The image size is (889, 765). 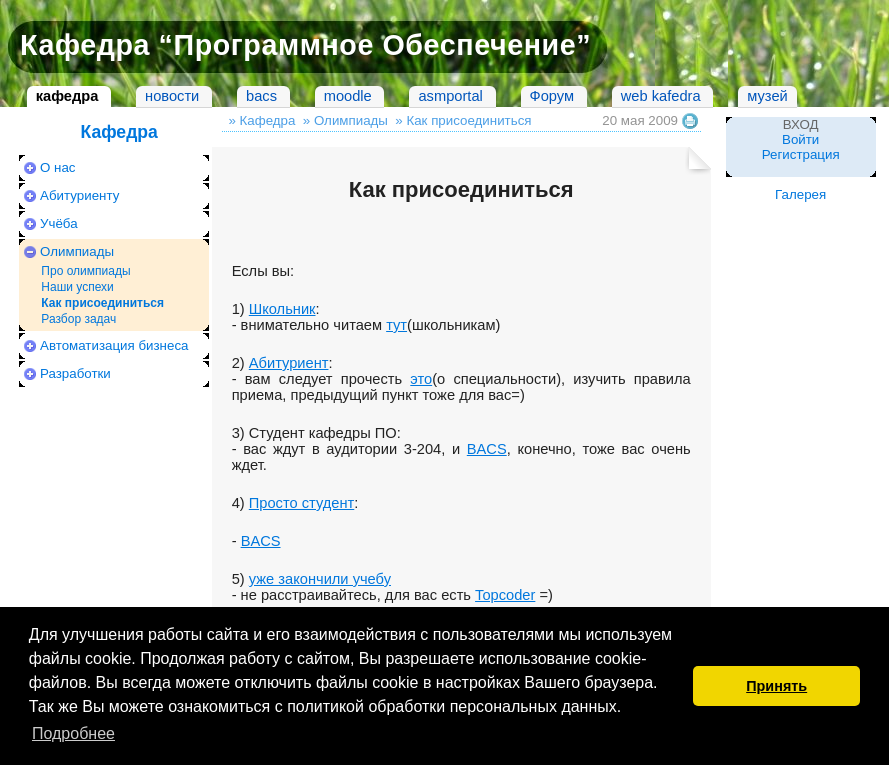 I want to click on Галерея, so click(x=800, y=194).